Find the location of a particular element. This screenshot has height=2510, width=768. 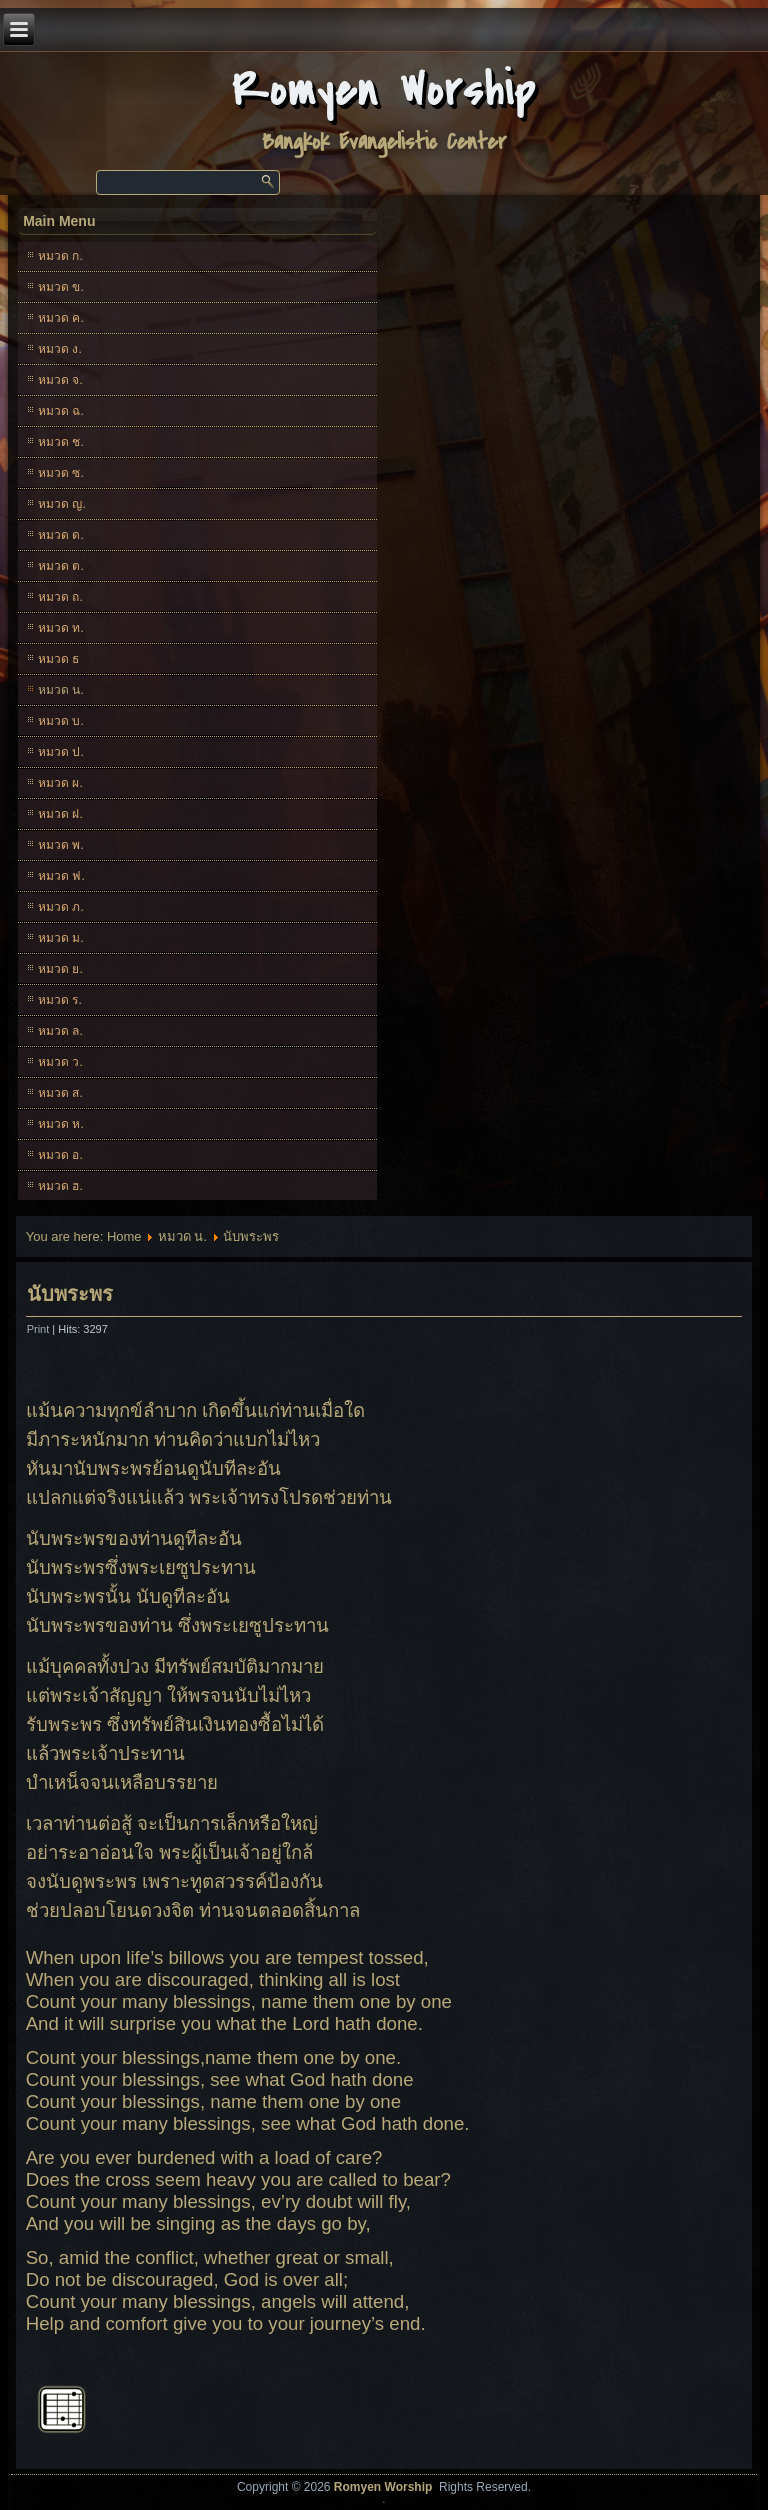

หมวด ย. is located at coordinates (60, 969).